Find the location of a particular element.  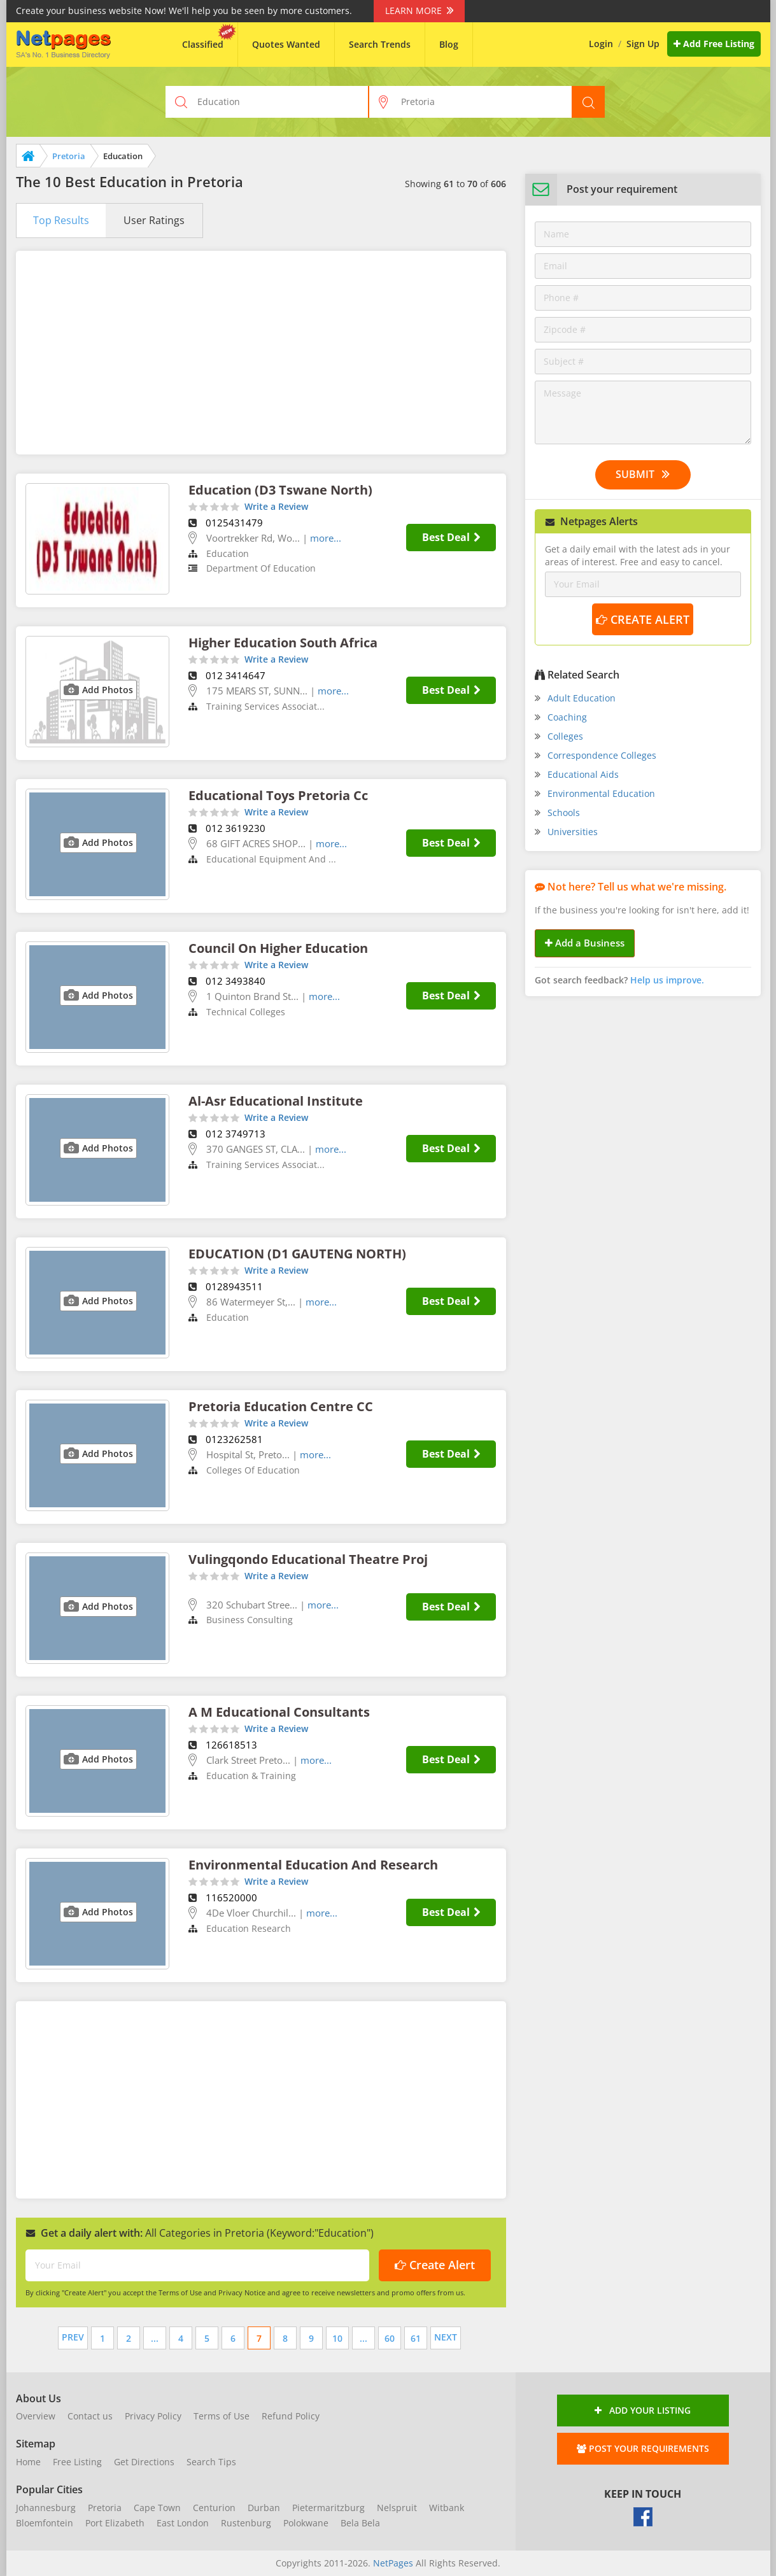

Correspondence Colleges is located at coordinates (601, 755).